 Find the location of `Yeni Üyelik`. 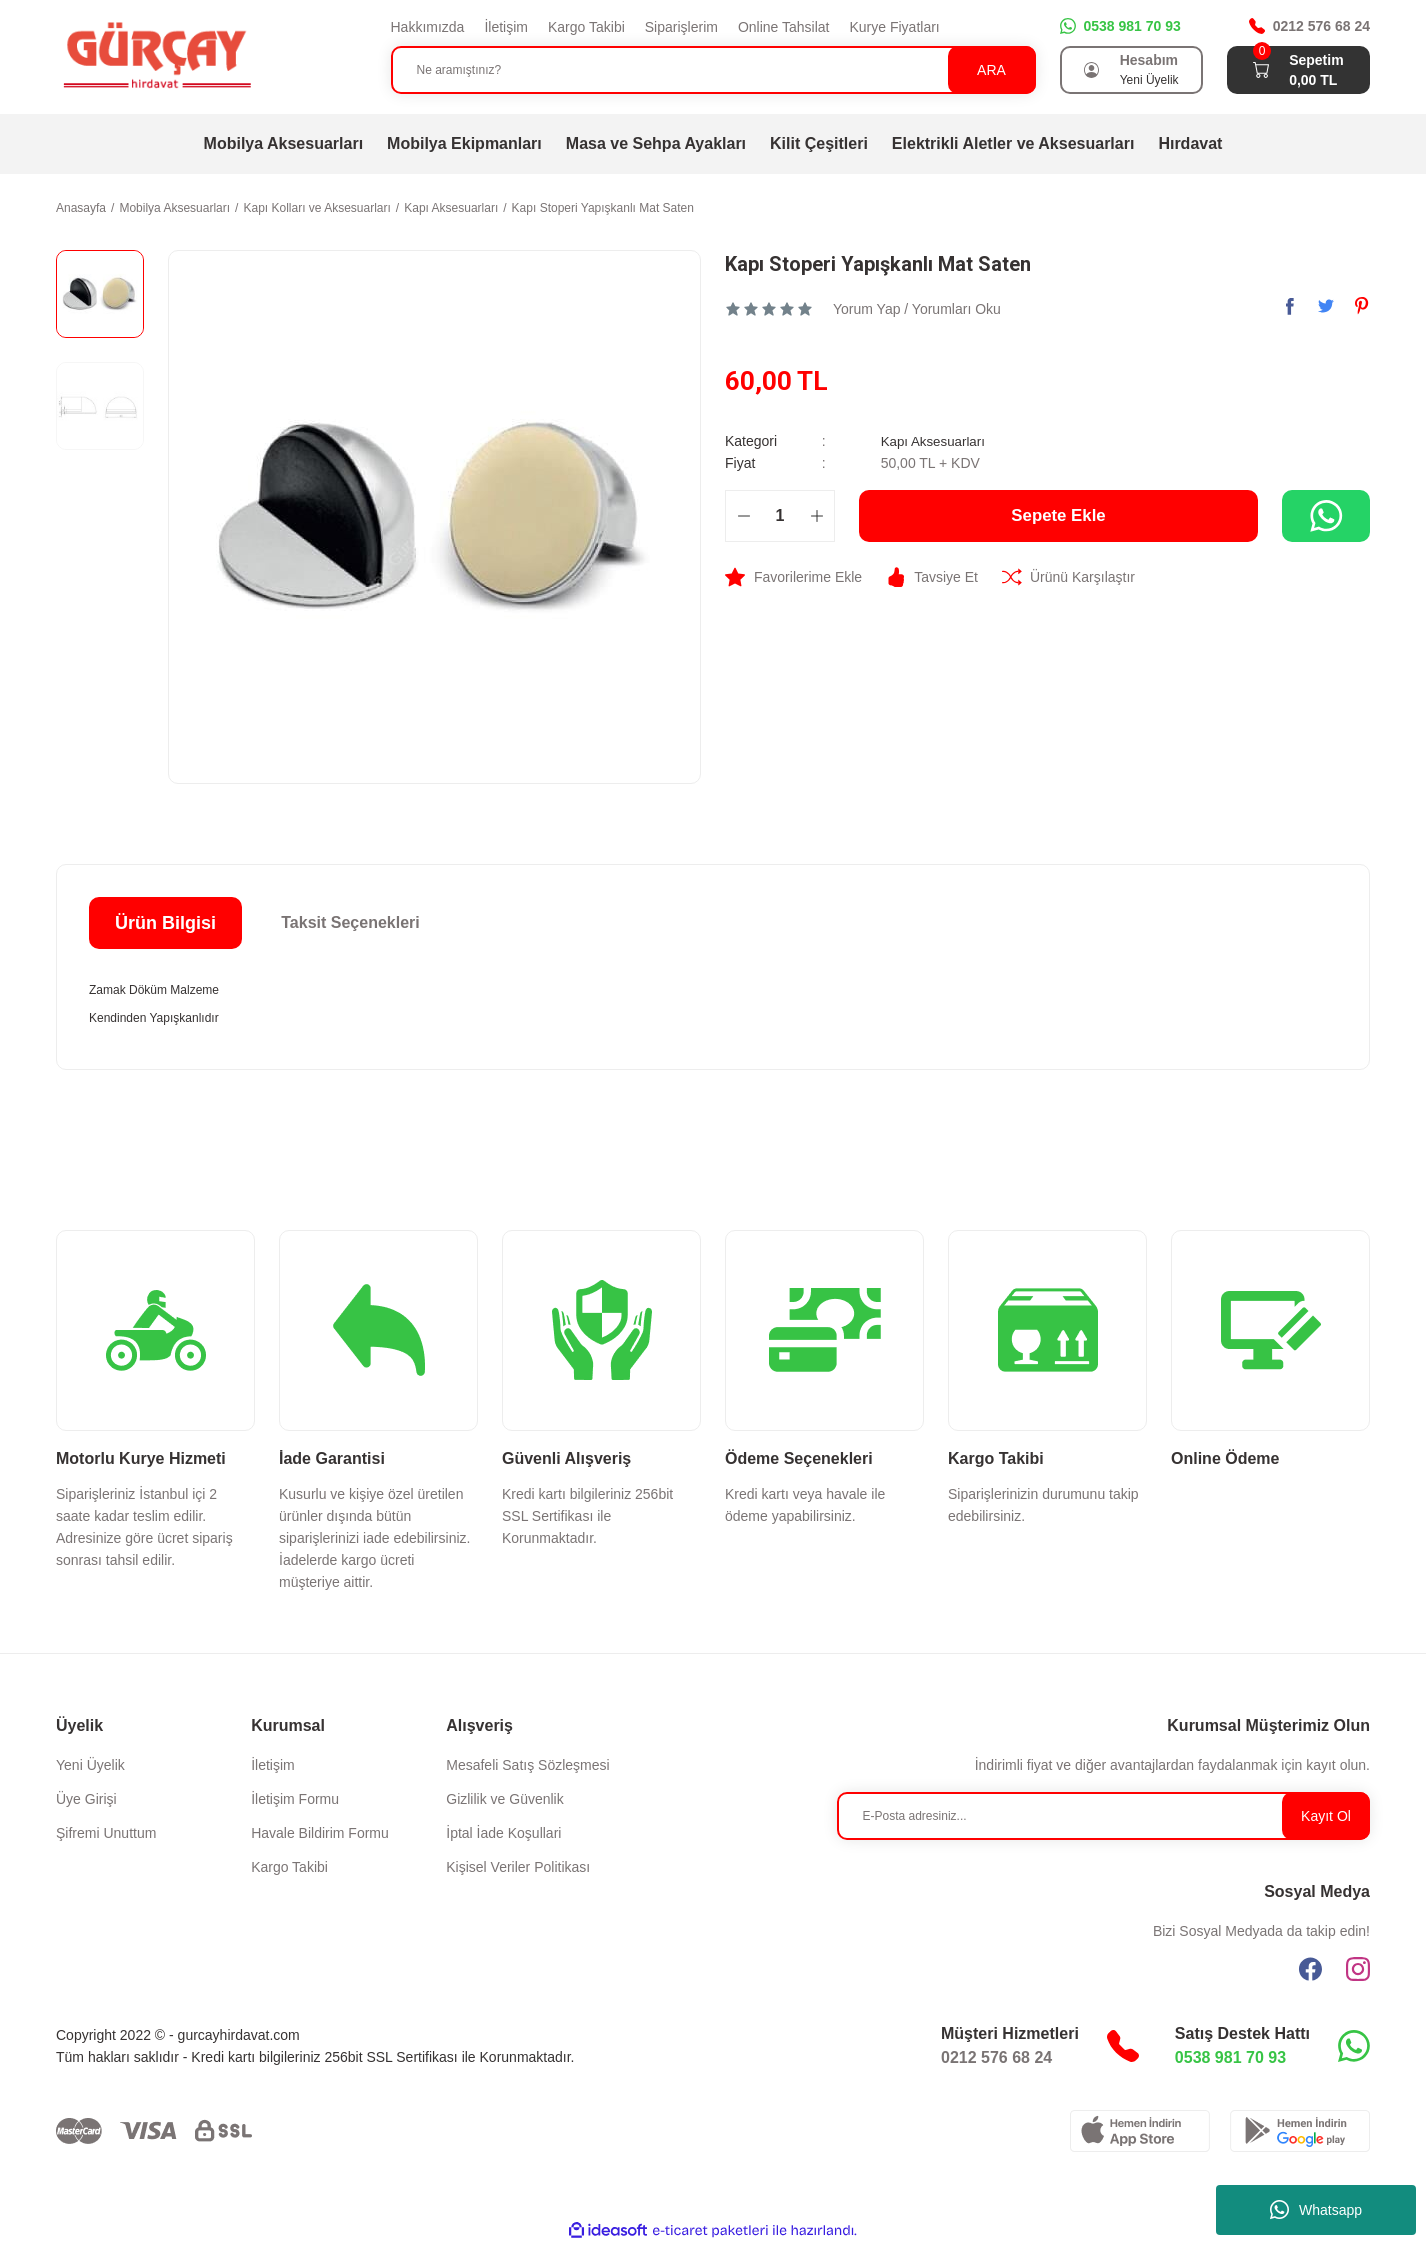

Yeni Üyelik is located at coordinates (90, 1765).